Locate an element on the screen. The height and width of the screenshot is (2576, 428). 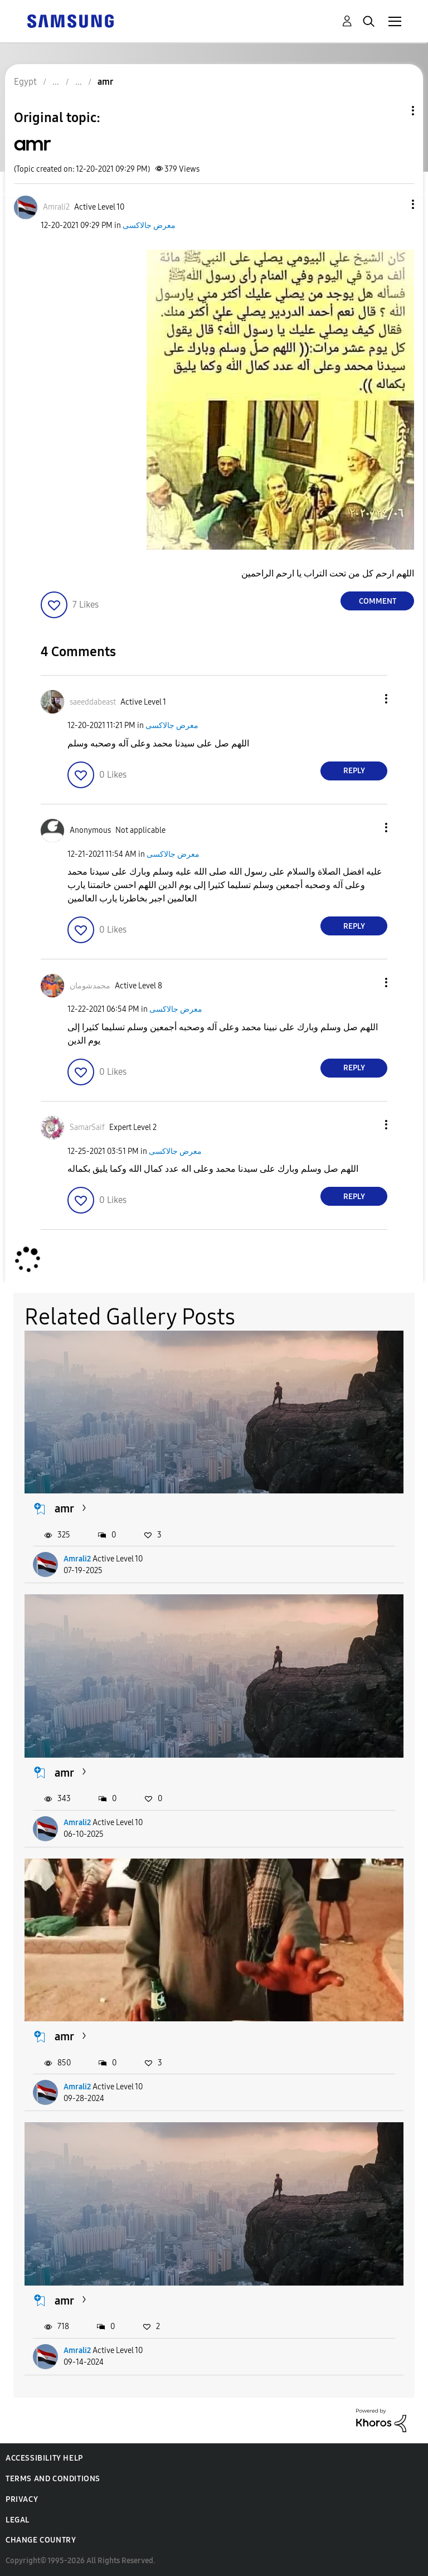
[View Profile of SamarSaif] is located at coordinates (87, 1127).